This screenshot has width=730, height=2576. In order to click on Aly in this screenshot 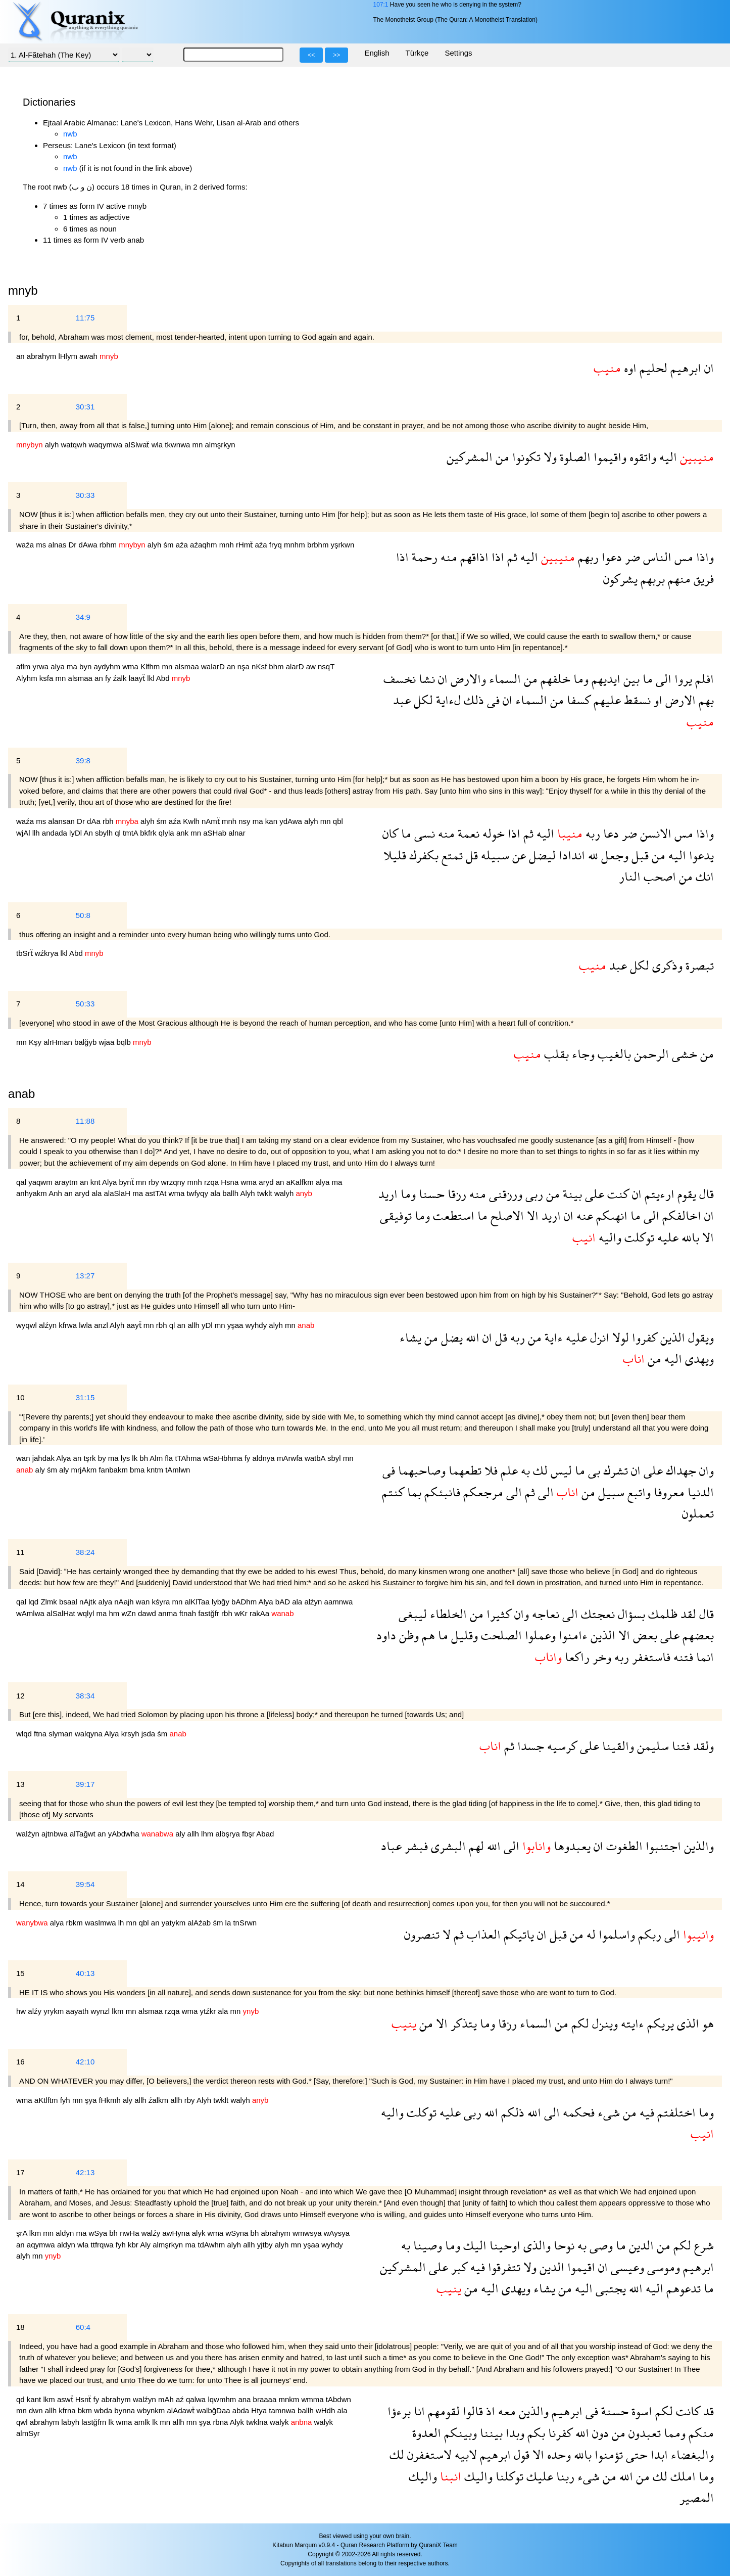, I will do `click(146, 2244)`.